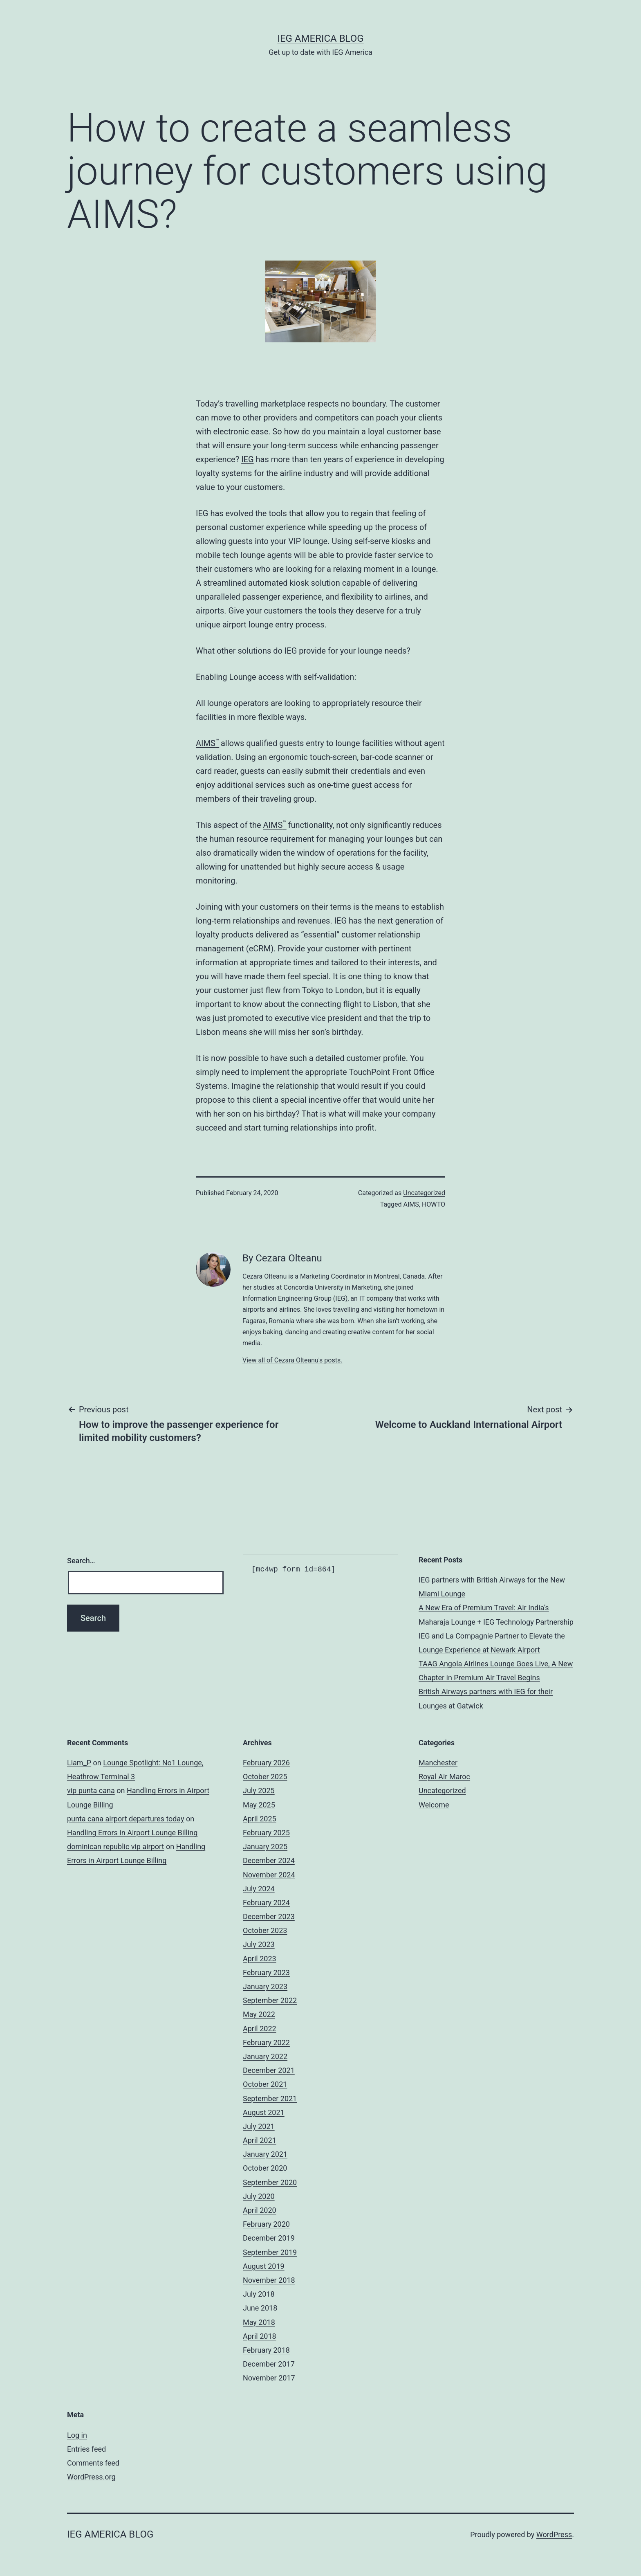  What do you see at coordinates (207, 743) in the screenshot?
I see `AIMS` at bounding box center [207, 743].